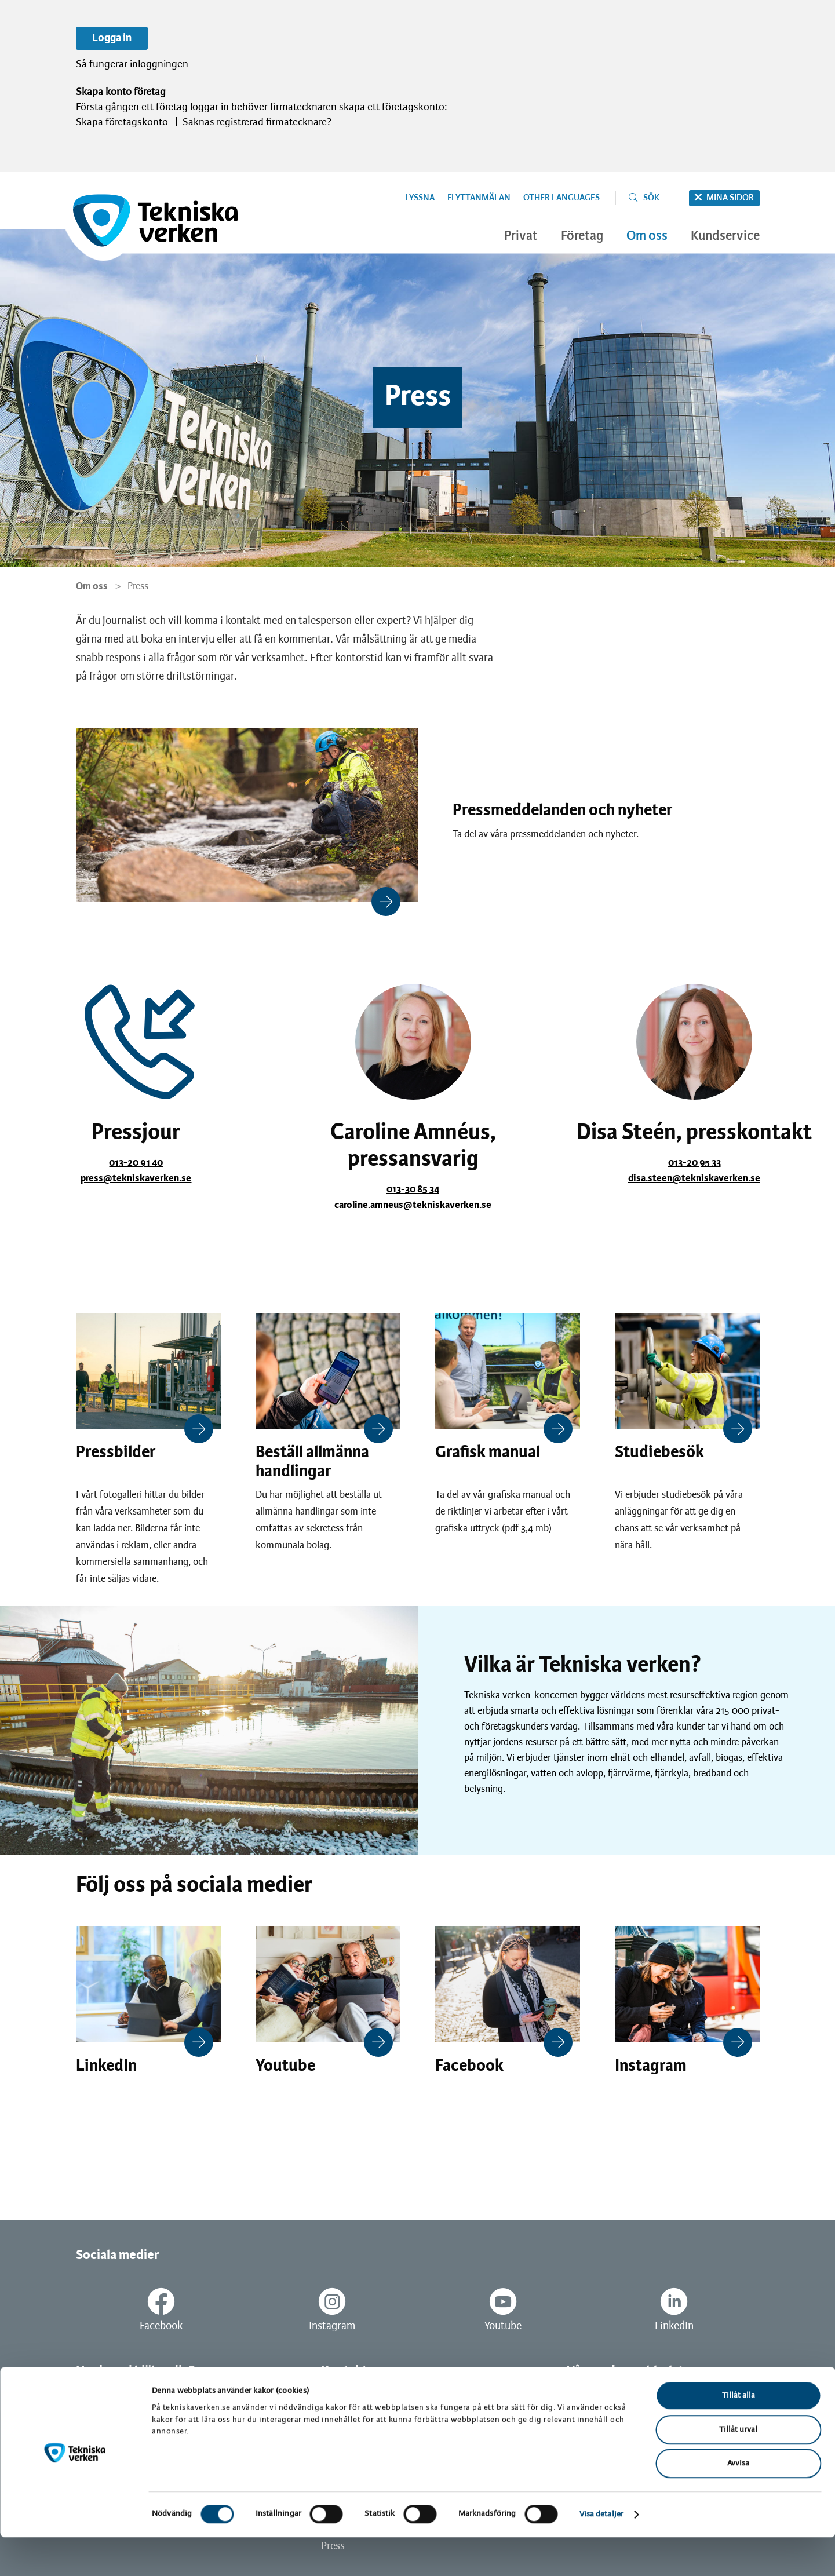 The height and width of the screenshot is (2576, 835). What do you see at coordinates (479, 198) in the screenshot?
I see `Flyttanmälan` at bounding box center [479, 198].